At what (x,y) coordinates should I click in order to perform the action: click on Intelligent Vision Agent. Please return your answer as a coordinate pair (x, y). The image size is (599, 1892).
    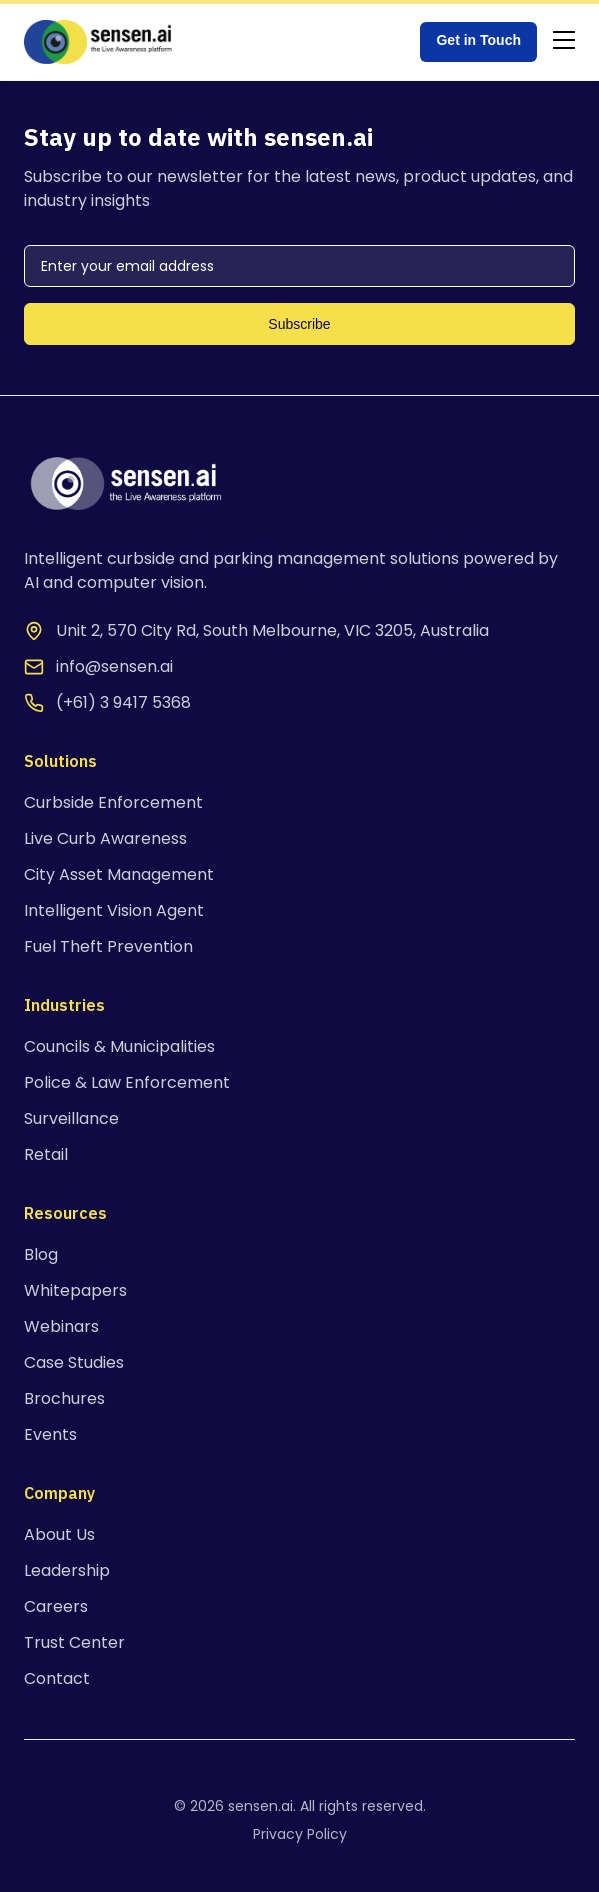
    Looking at the image, I should click on (114, 910).